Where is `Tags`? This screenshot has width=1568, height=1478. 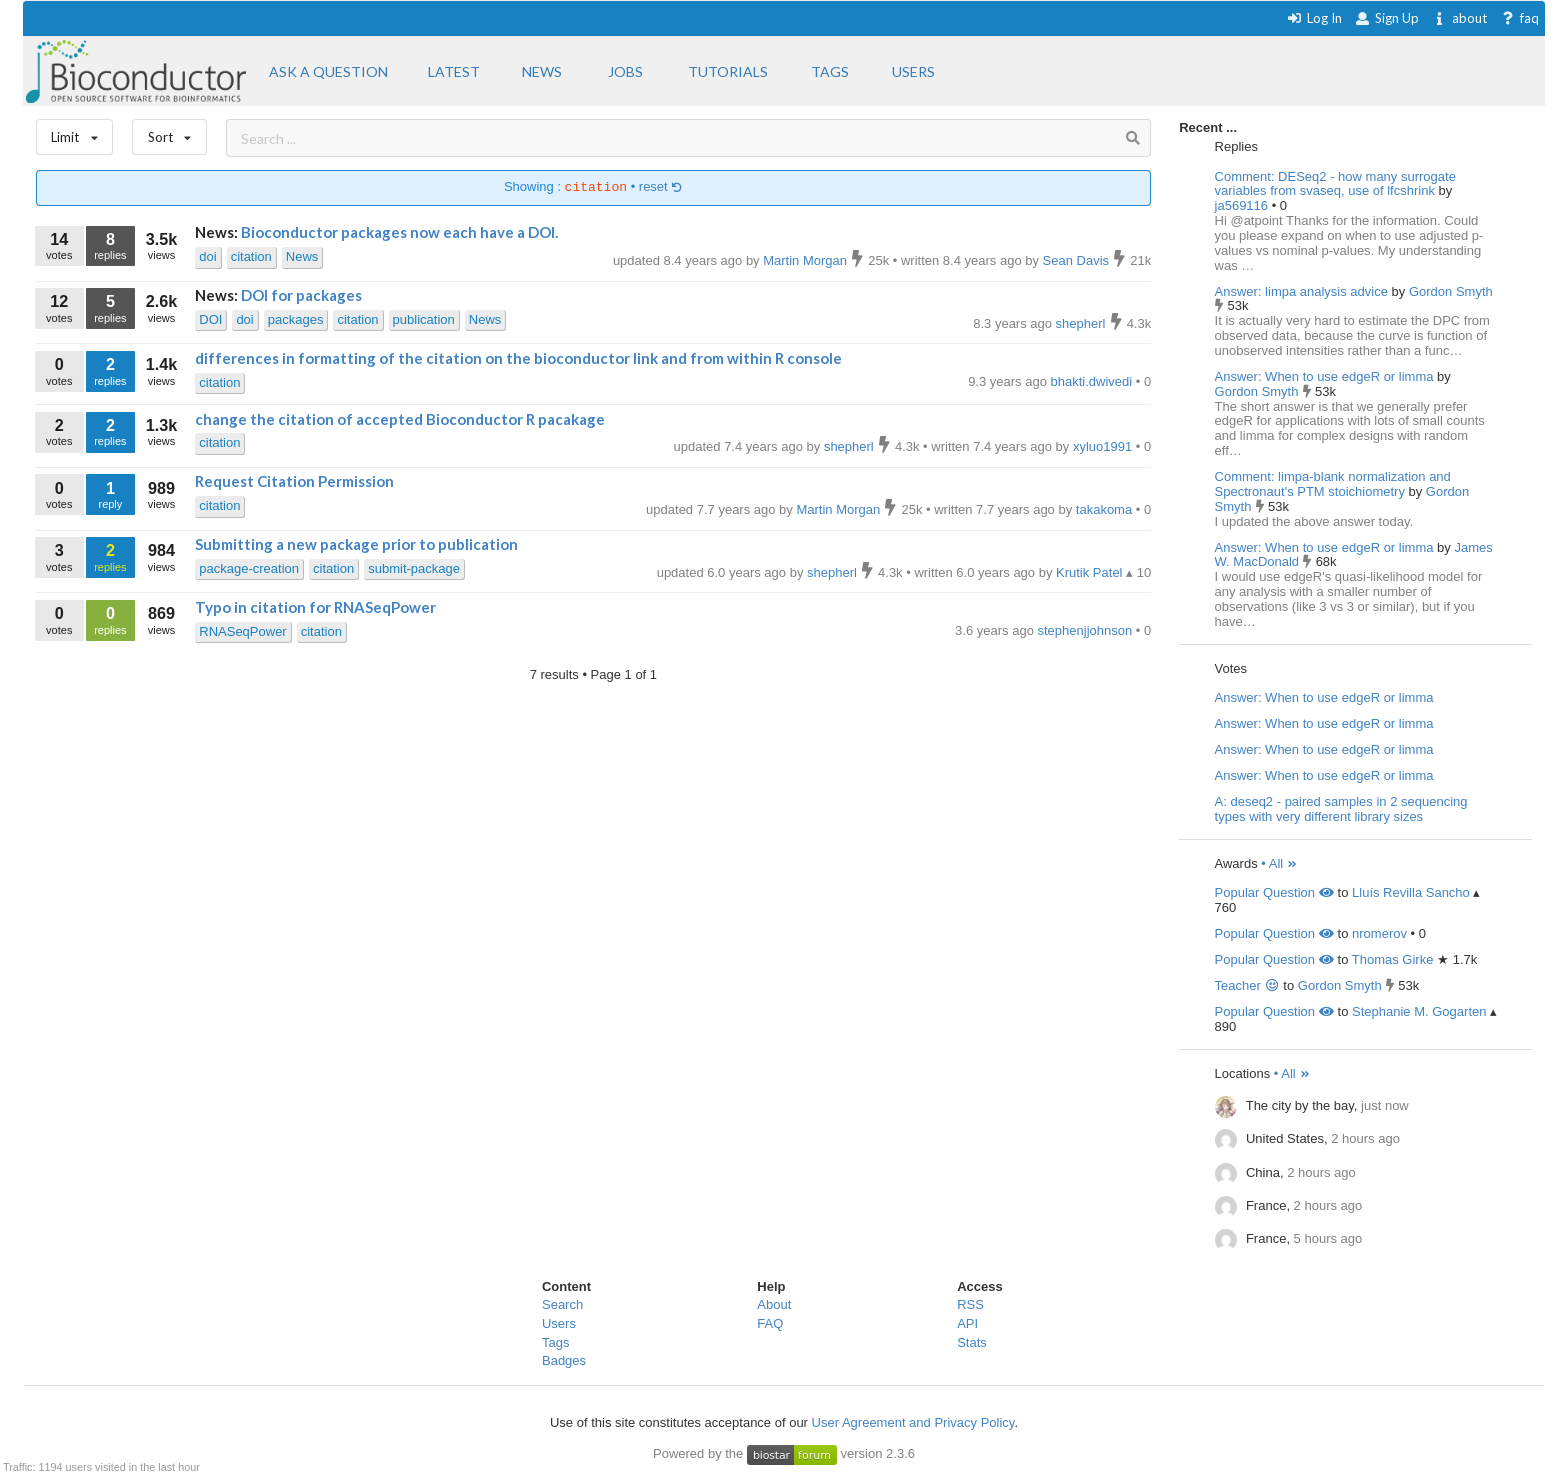 Tags is located at coordinates (555, 1342).